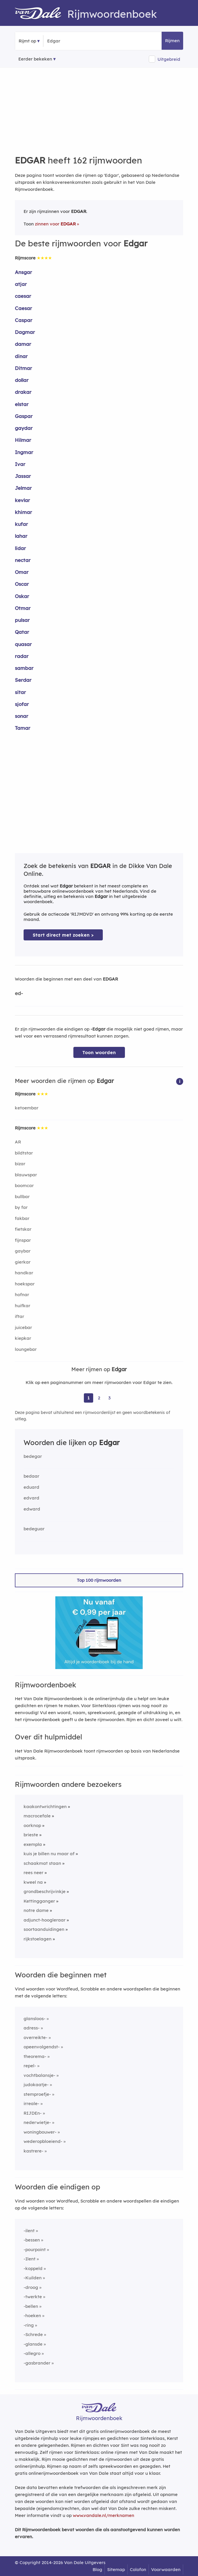 The image size is (198, 2576). I want to click on kweel na [Rijmwoord: kweel na], so click(33, 1882).